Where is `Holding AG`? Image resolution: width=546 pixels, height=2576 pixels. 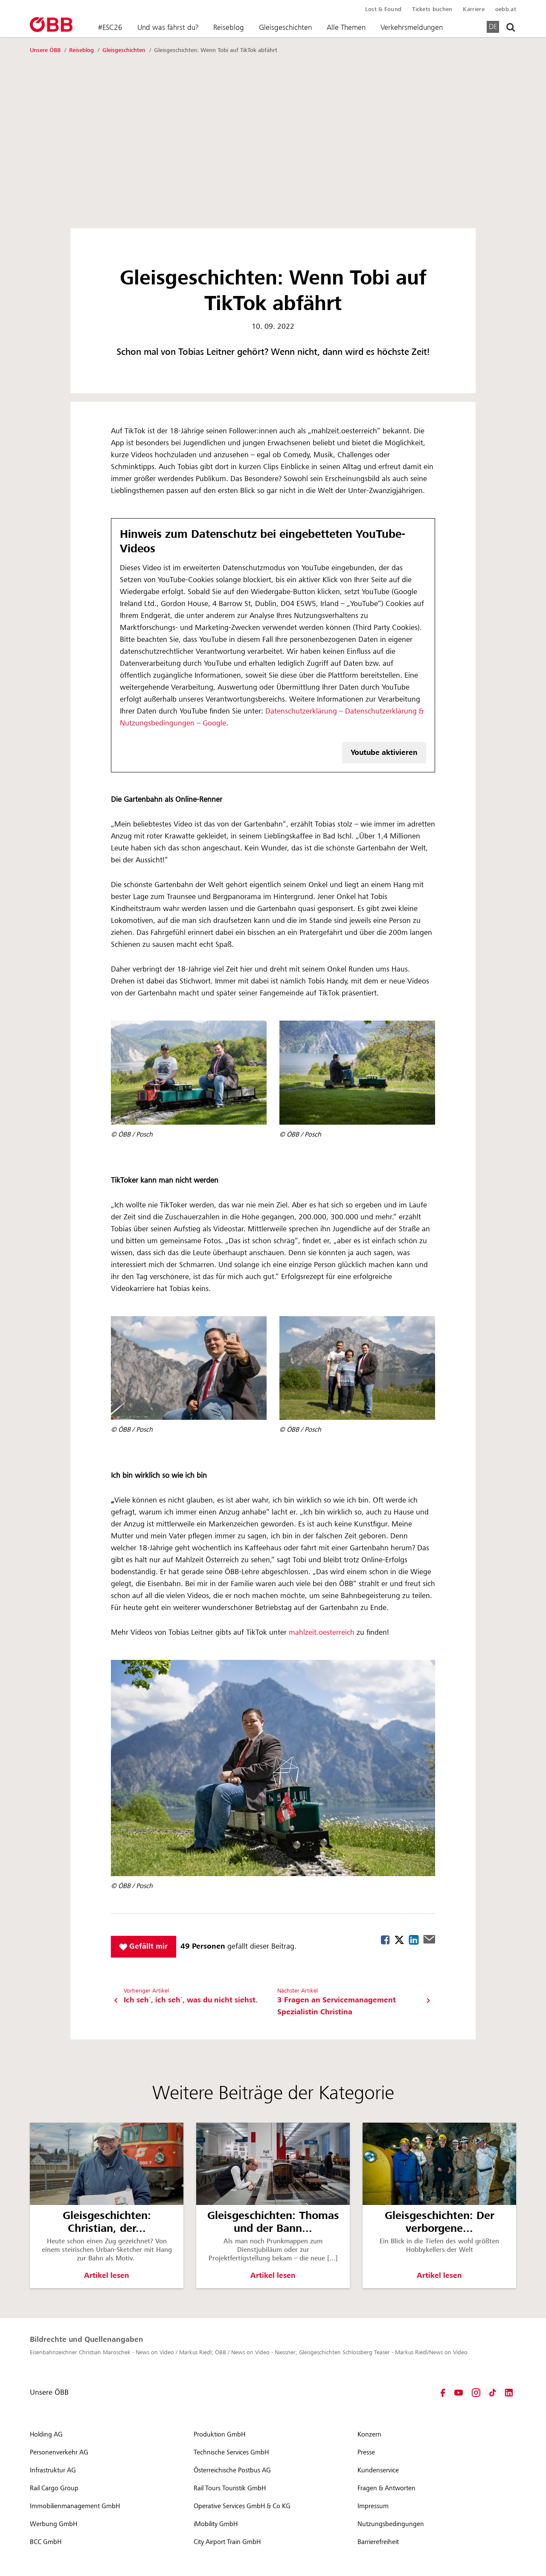
Holding AG is located at coordinates (46, 2434).